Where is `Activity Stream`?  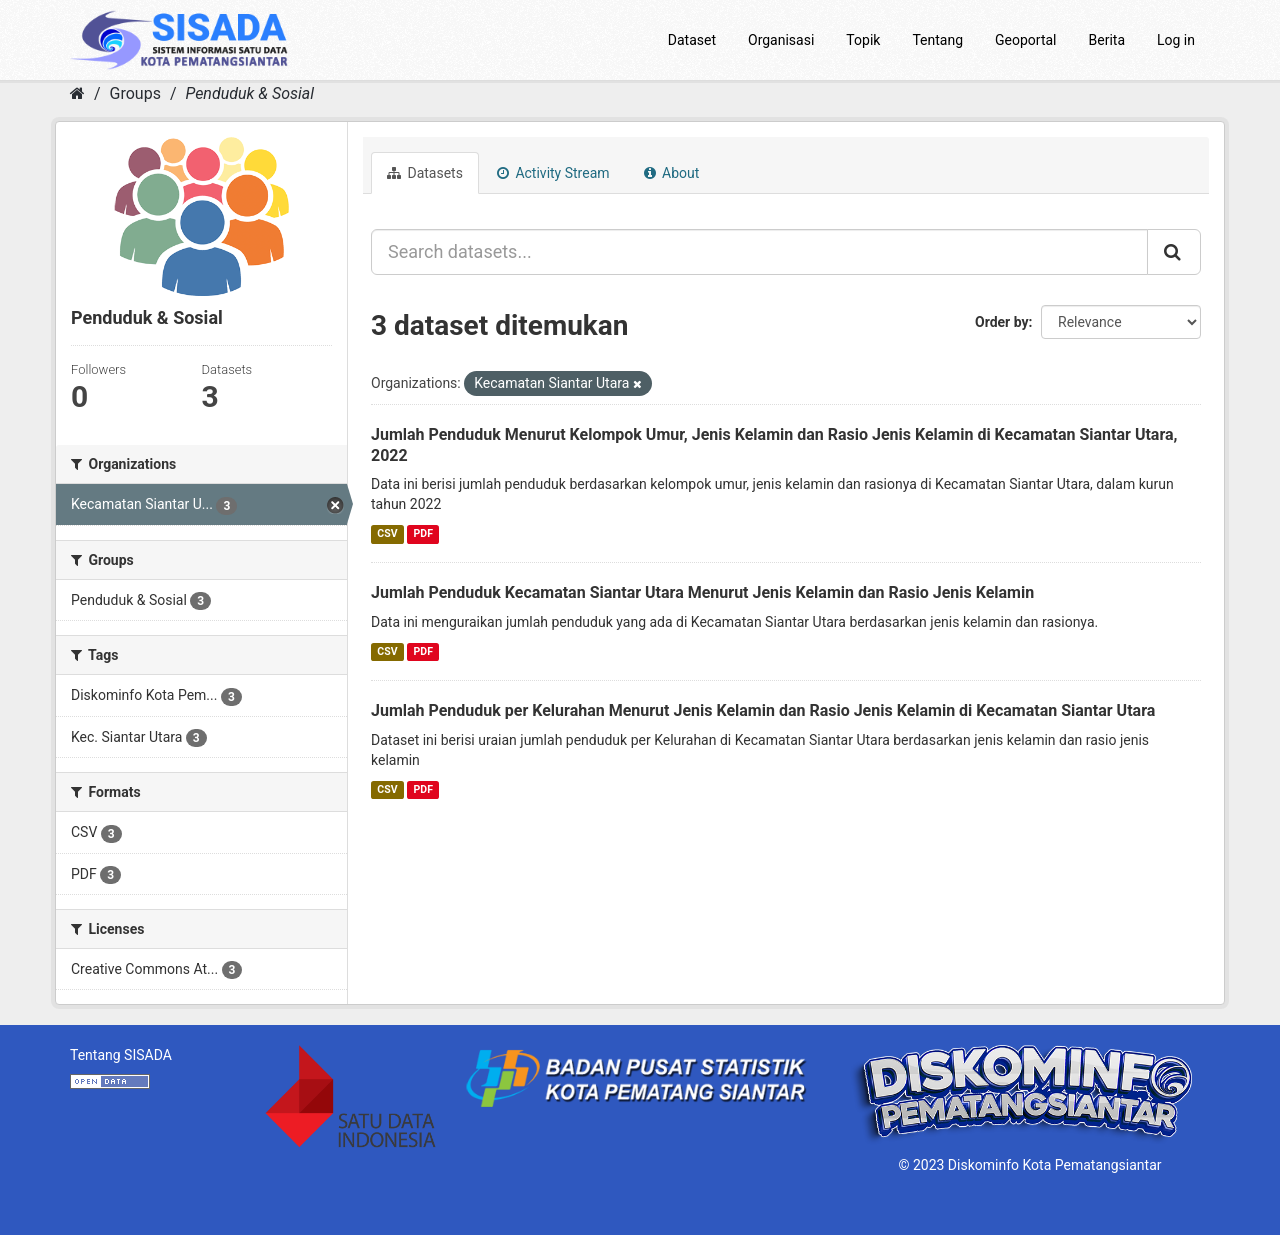 Activity Stream is located at coordinates (553, 173).